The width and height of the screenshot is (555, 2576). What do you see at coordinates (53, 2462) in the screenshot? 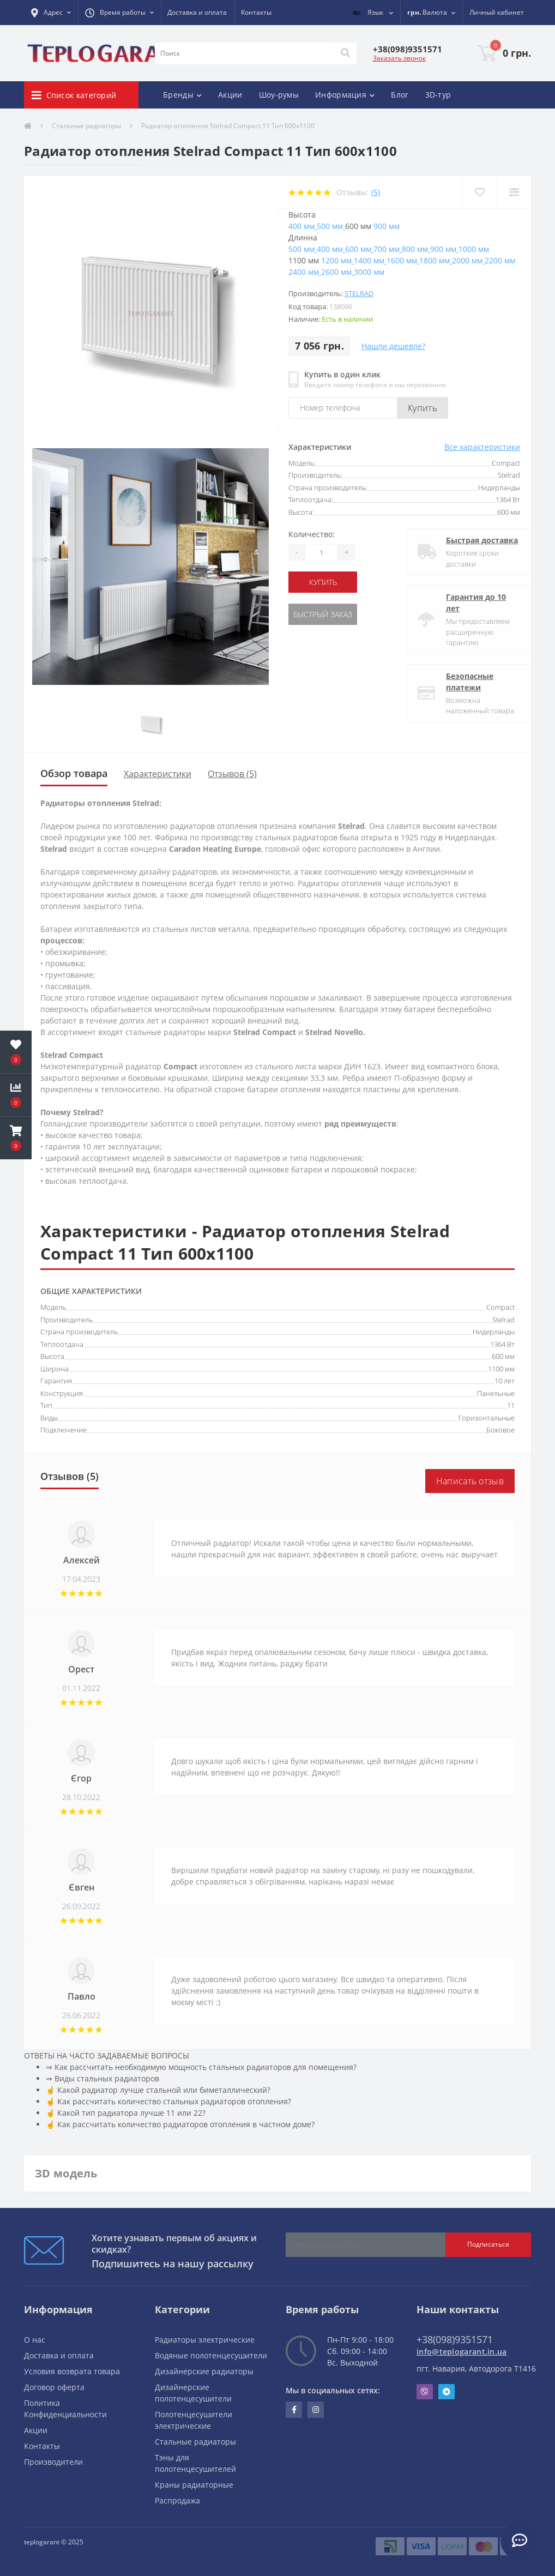
I see `Производители` at bounding box center [53, 2462].